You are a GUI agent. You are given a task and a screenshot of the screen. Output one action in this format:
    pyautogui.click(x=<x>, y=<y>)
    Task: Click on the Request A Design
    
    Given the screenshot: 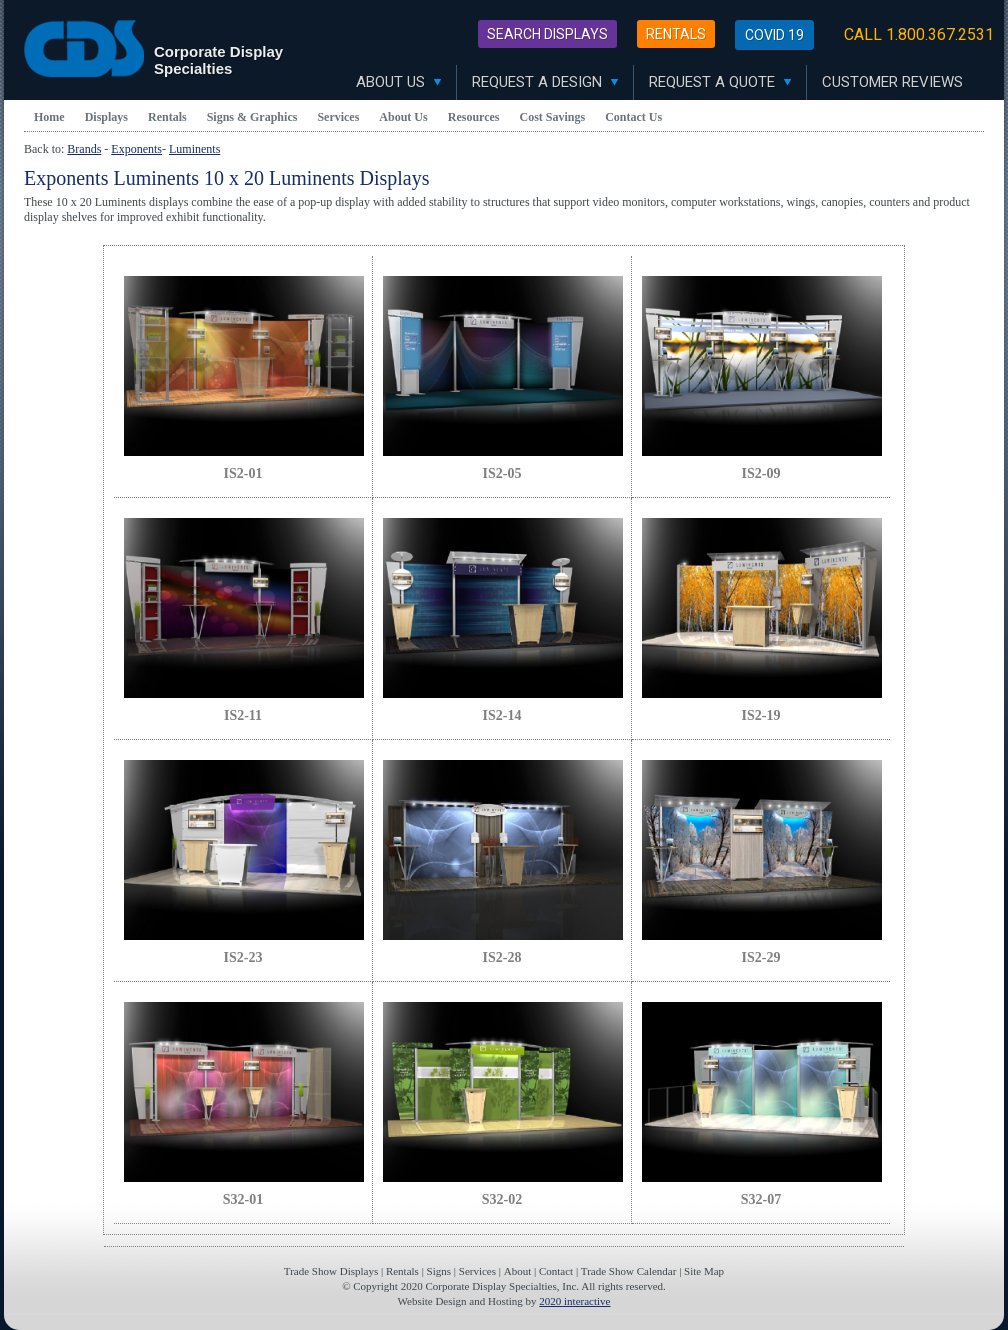 What is the action you would take?
    pyautogui.click(x=545, y=82)
    